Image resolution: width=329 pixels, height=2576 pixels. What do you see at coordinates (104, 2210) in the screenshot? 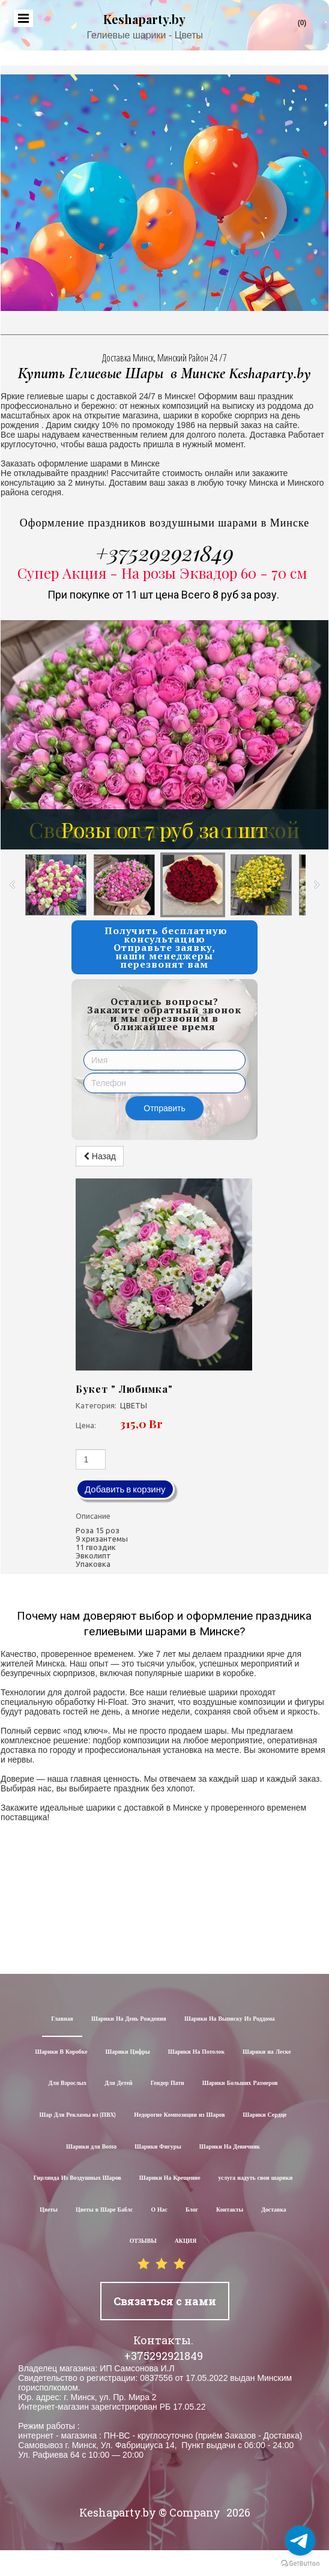
I see `Цветы в Шаре Баблс` at bounding box center [104, 2210].